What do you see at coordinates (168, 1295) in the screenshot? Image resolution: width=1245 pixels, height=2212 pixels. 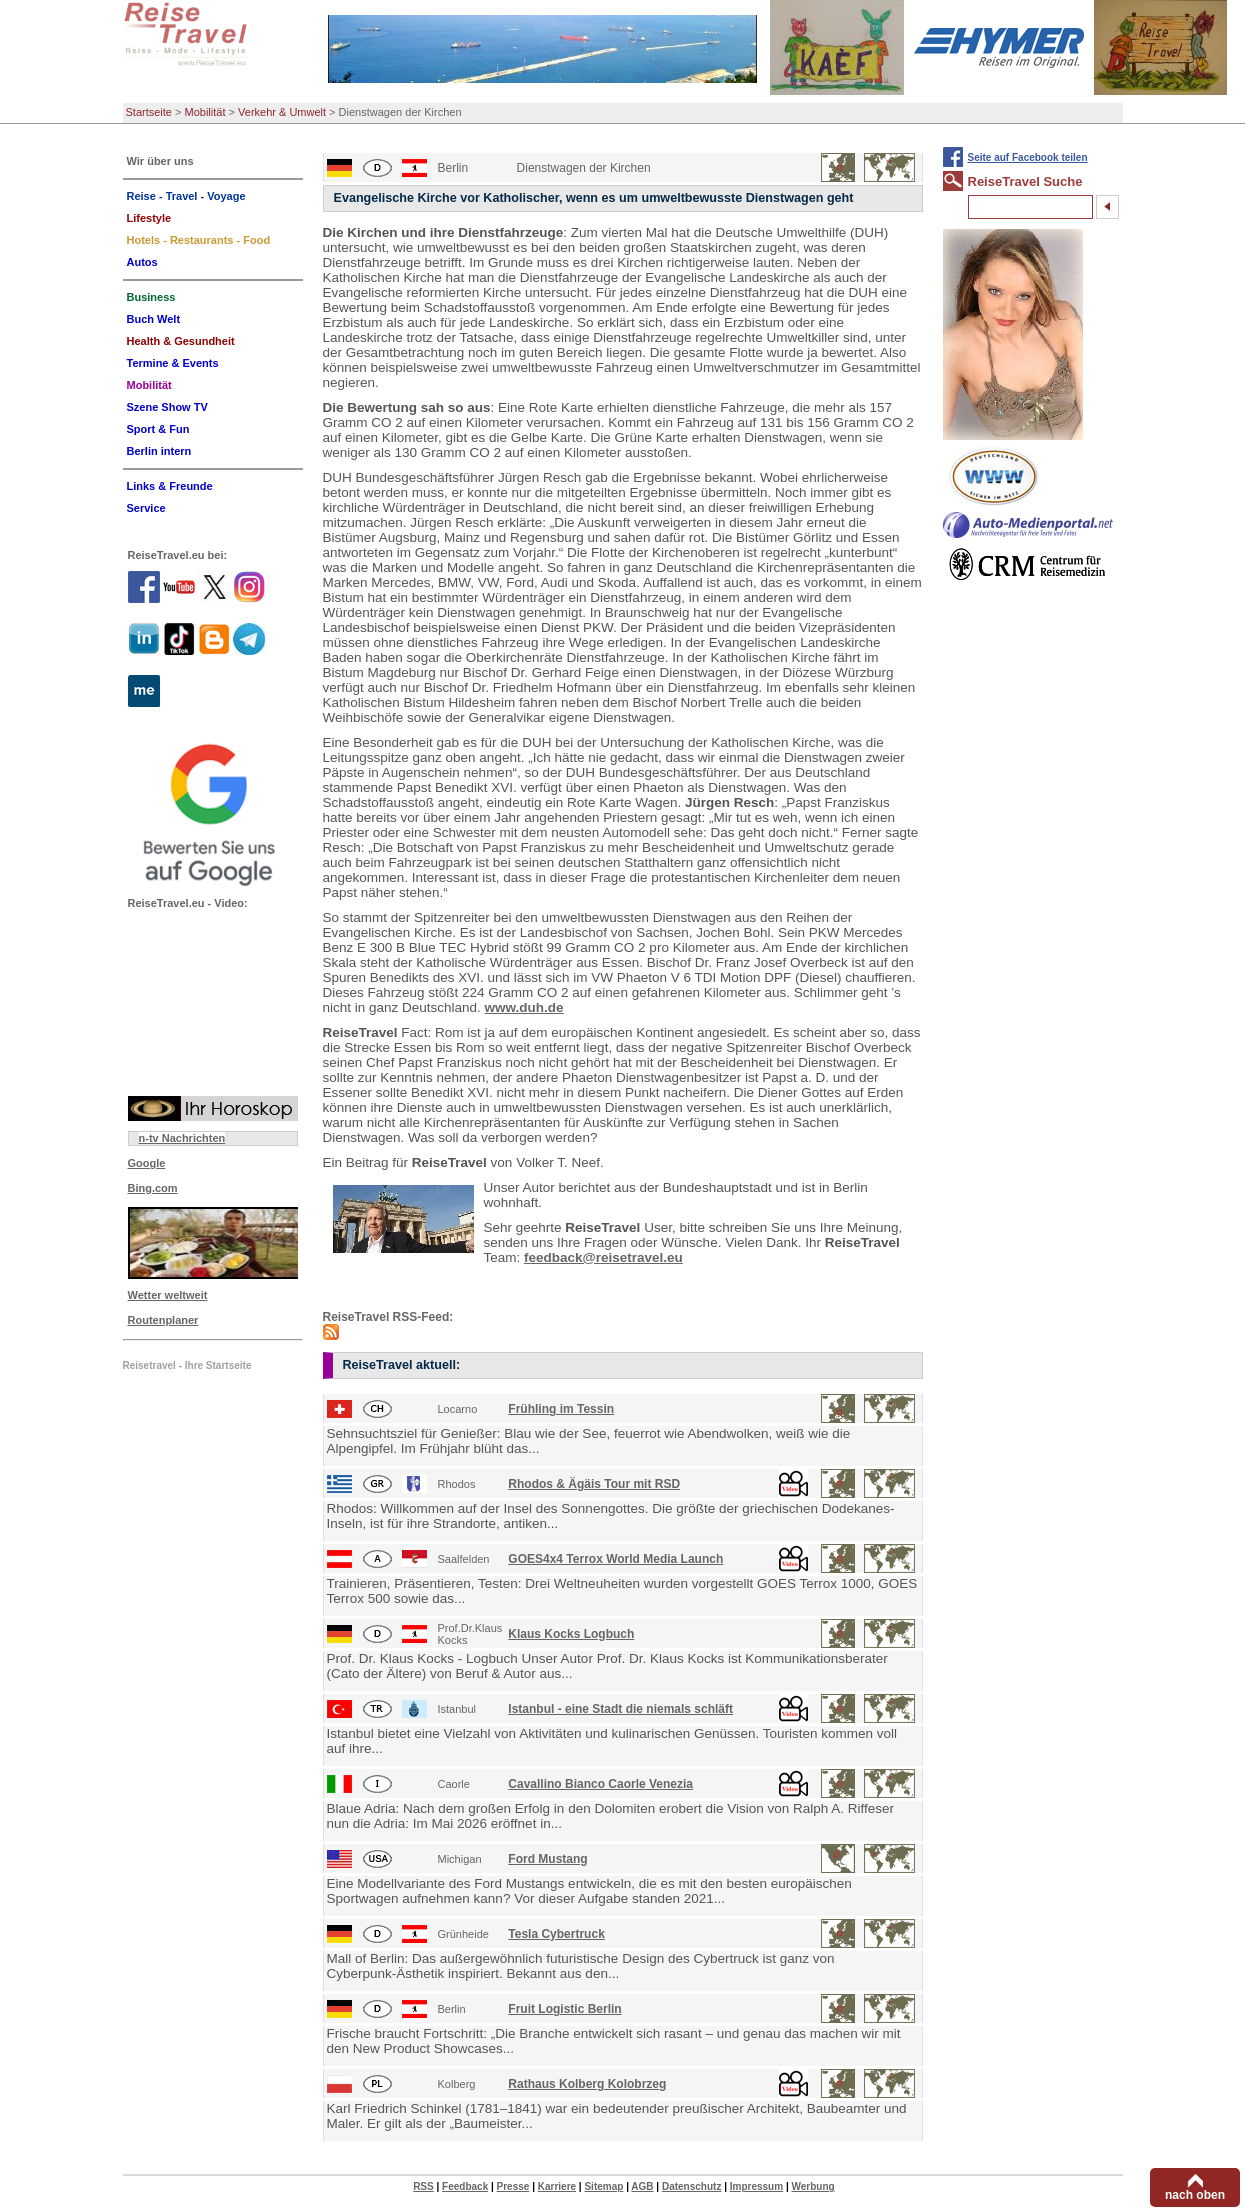 I see `Wetter weltweit` at bounding box center [168, 1295].